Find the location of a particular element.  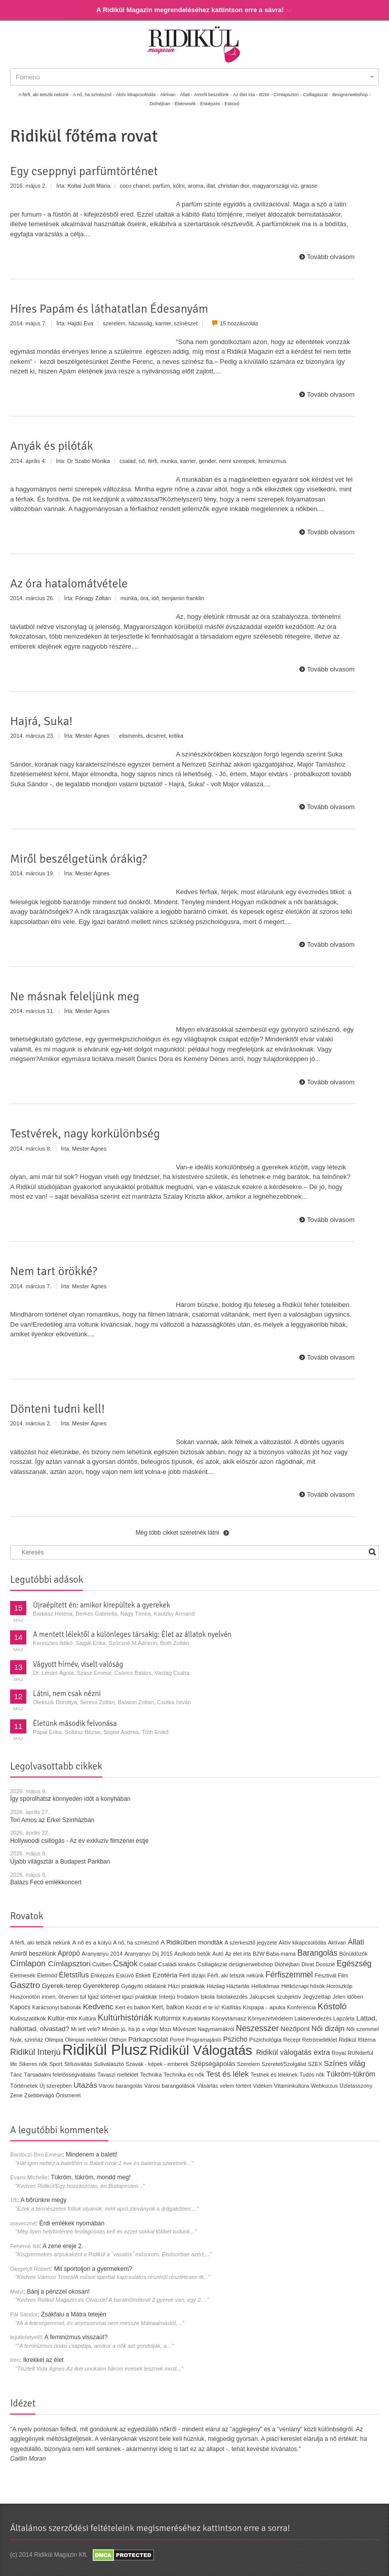

Az élet írta is located at coordinates (238, 1954).